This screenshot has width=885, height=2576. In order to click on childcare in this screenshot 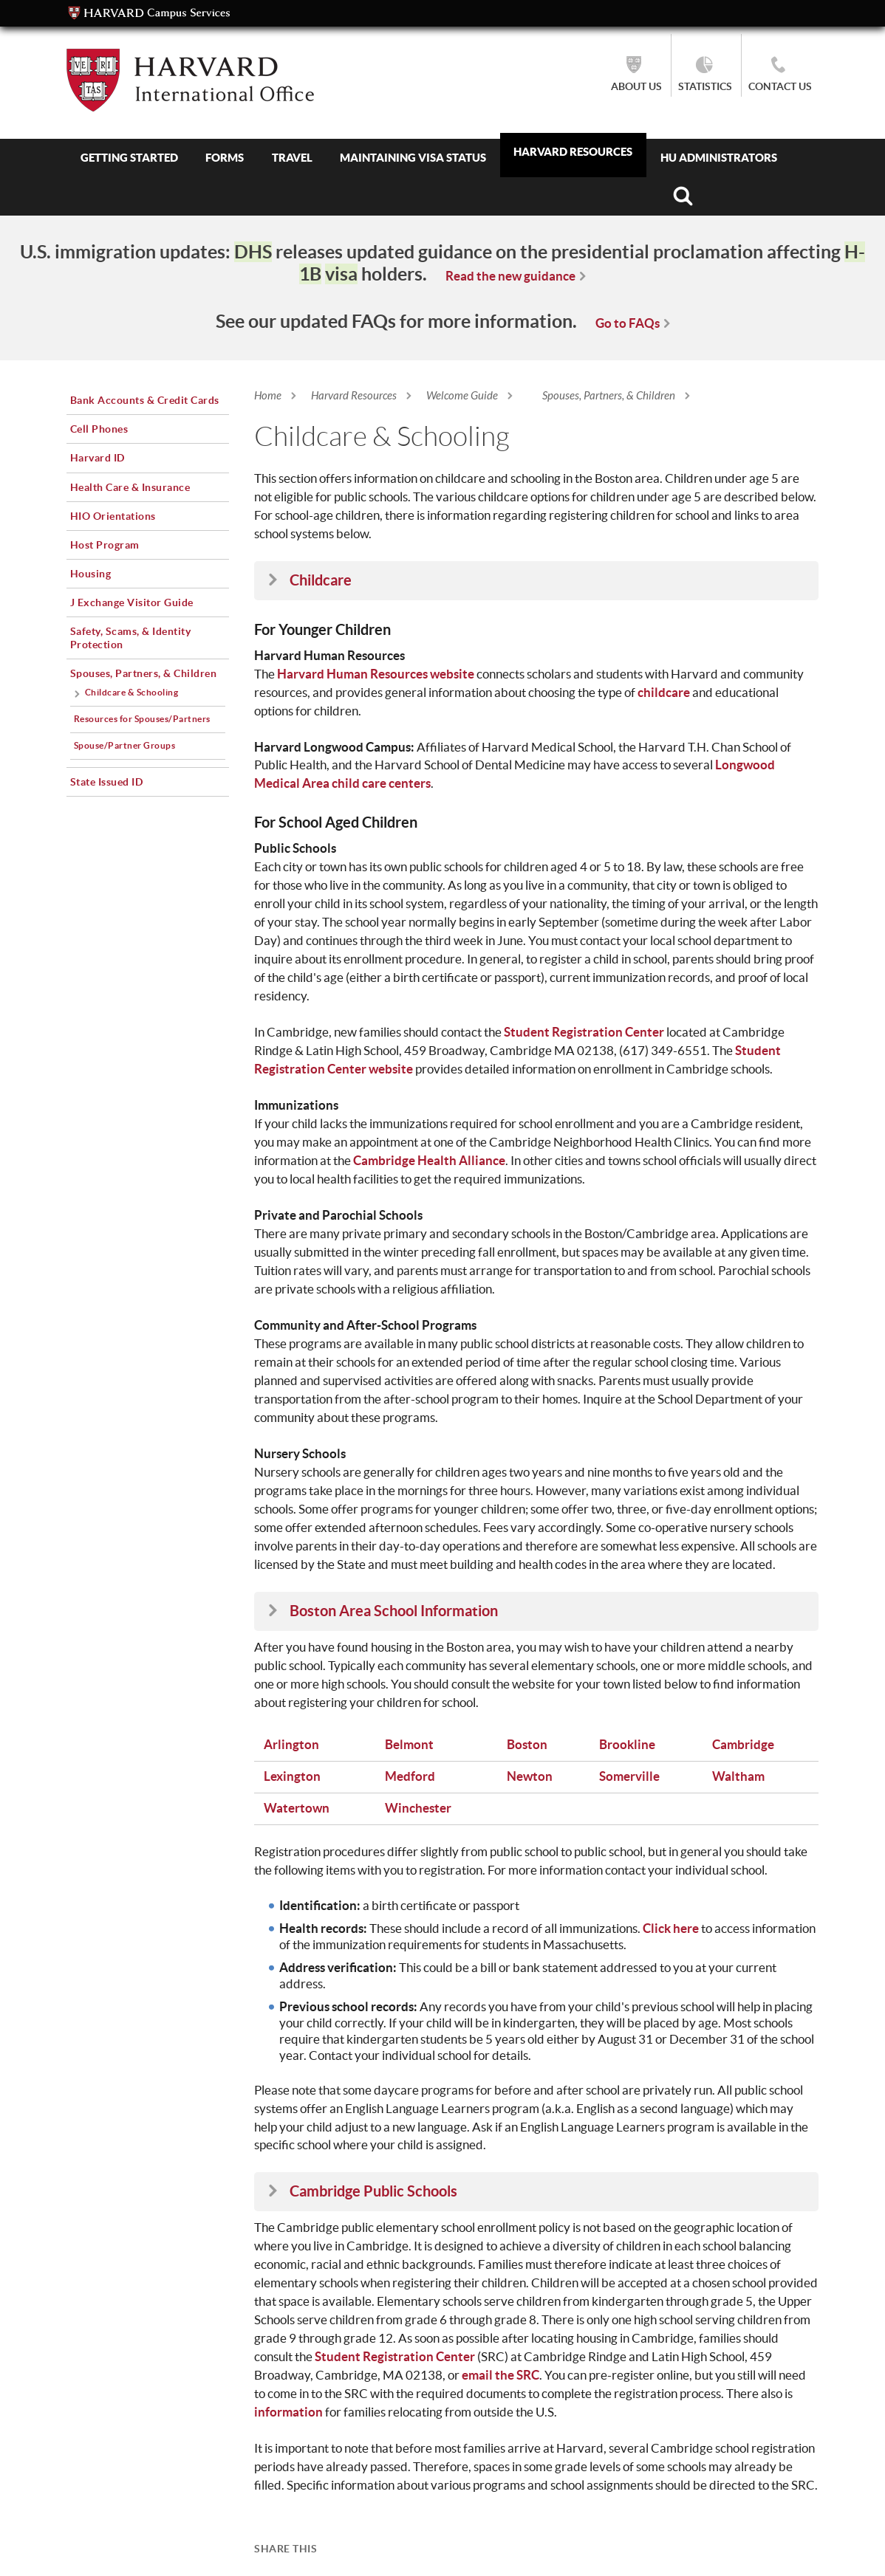, I will do `click(664, 692)`.